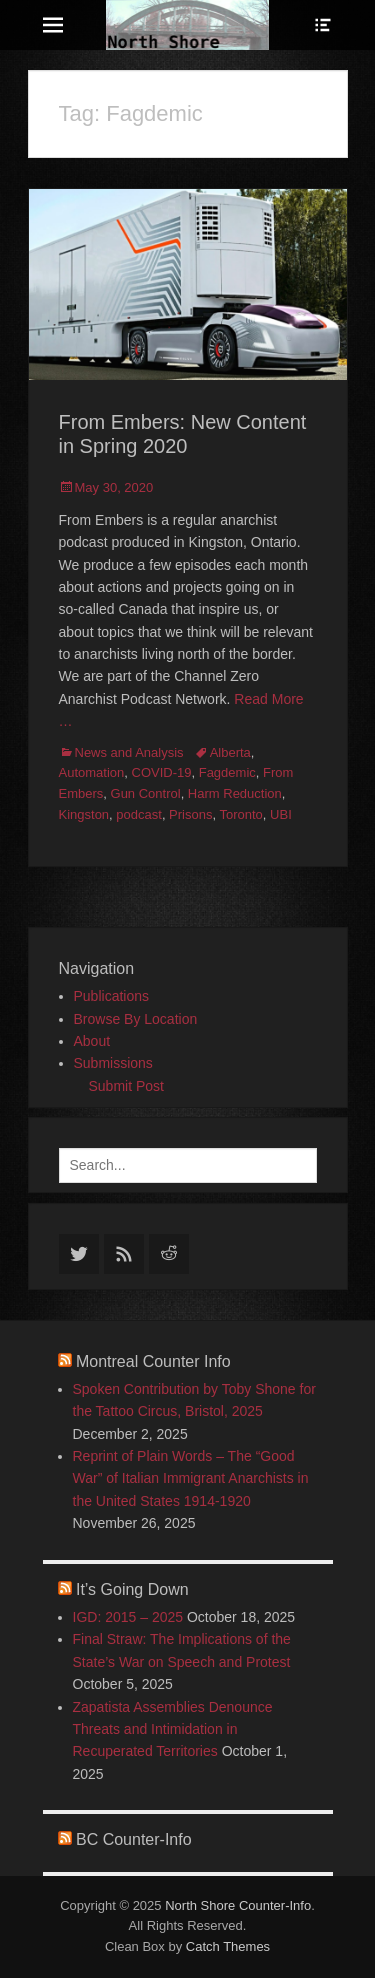  I want to click on Zapatista Assemblies Denounce Threats and Intimidation in Recuperated Territories, so click(173, 1729).